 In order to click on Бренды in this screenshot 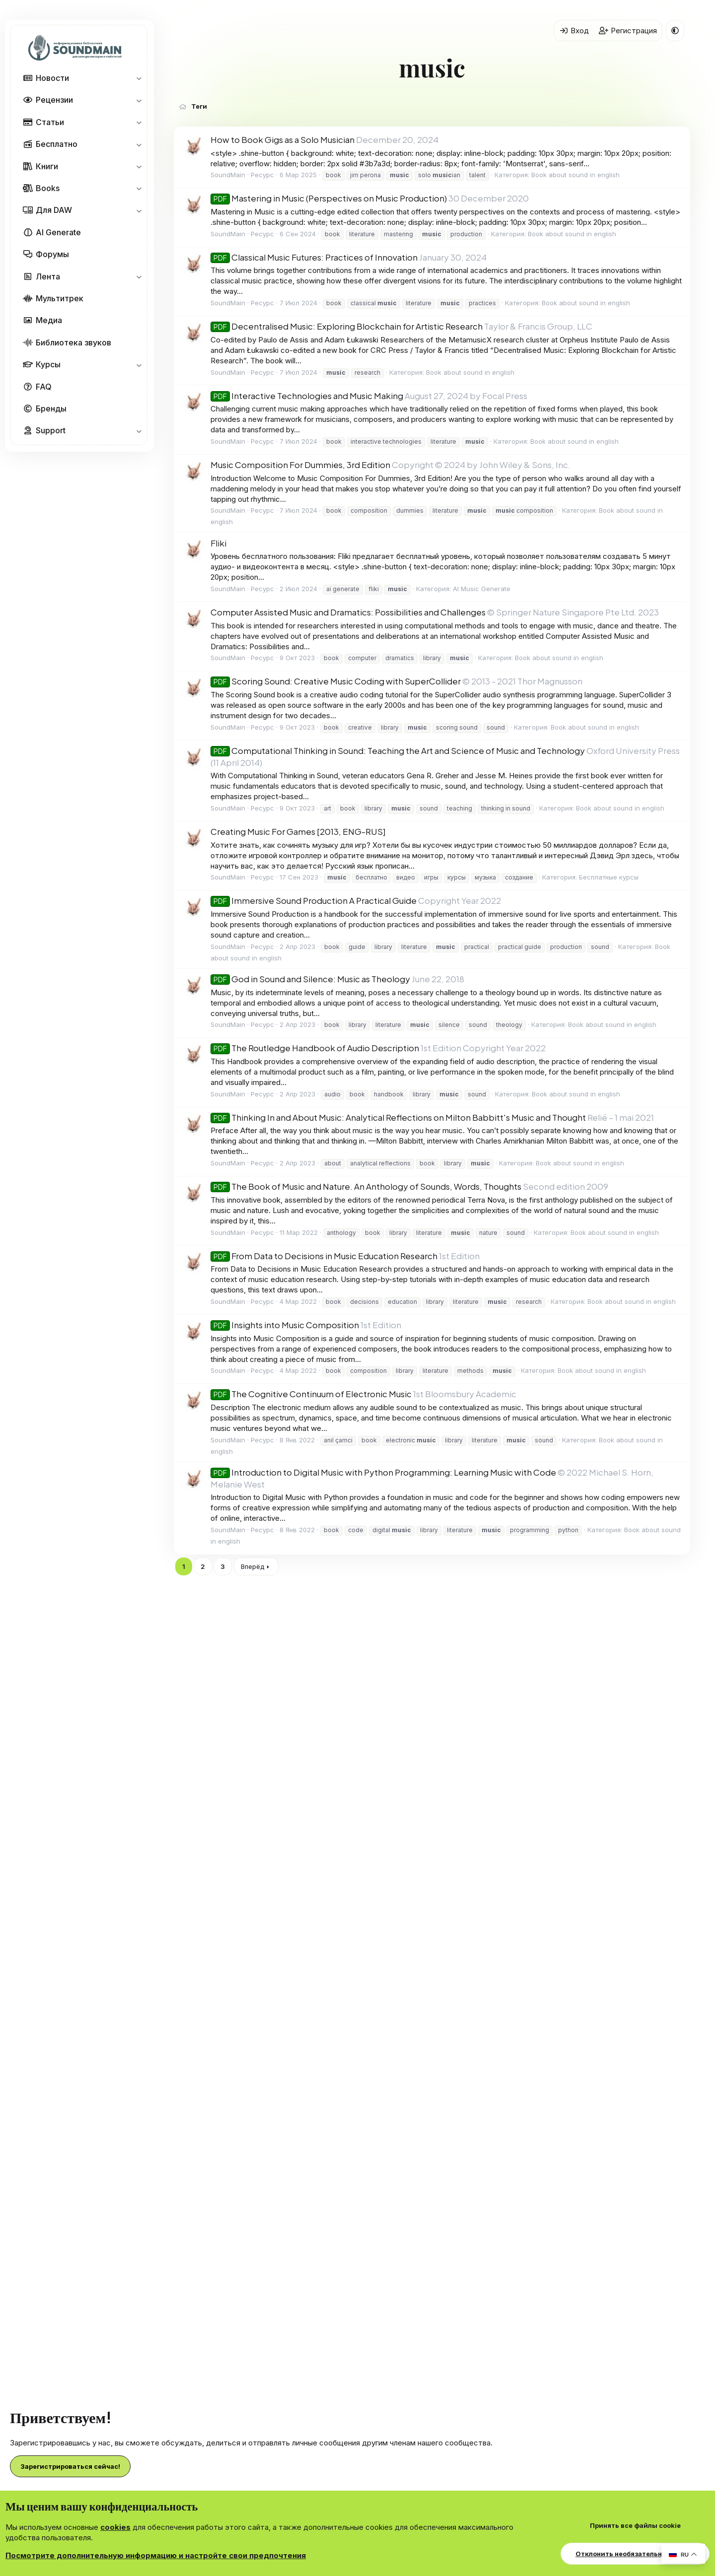, I will do `click(51, 408)`.